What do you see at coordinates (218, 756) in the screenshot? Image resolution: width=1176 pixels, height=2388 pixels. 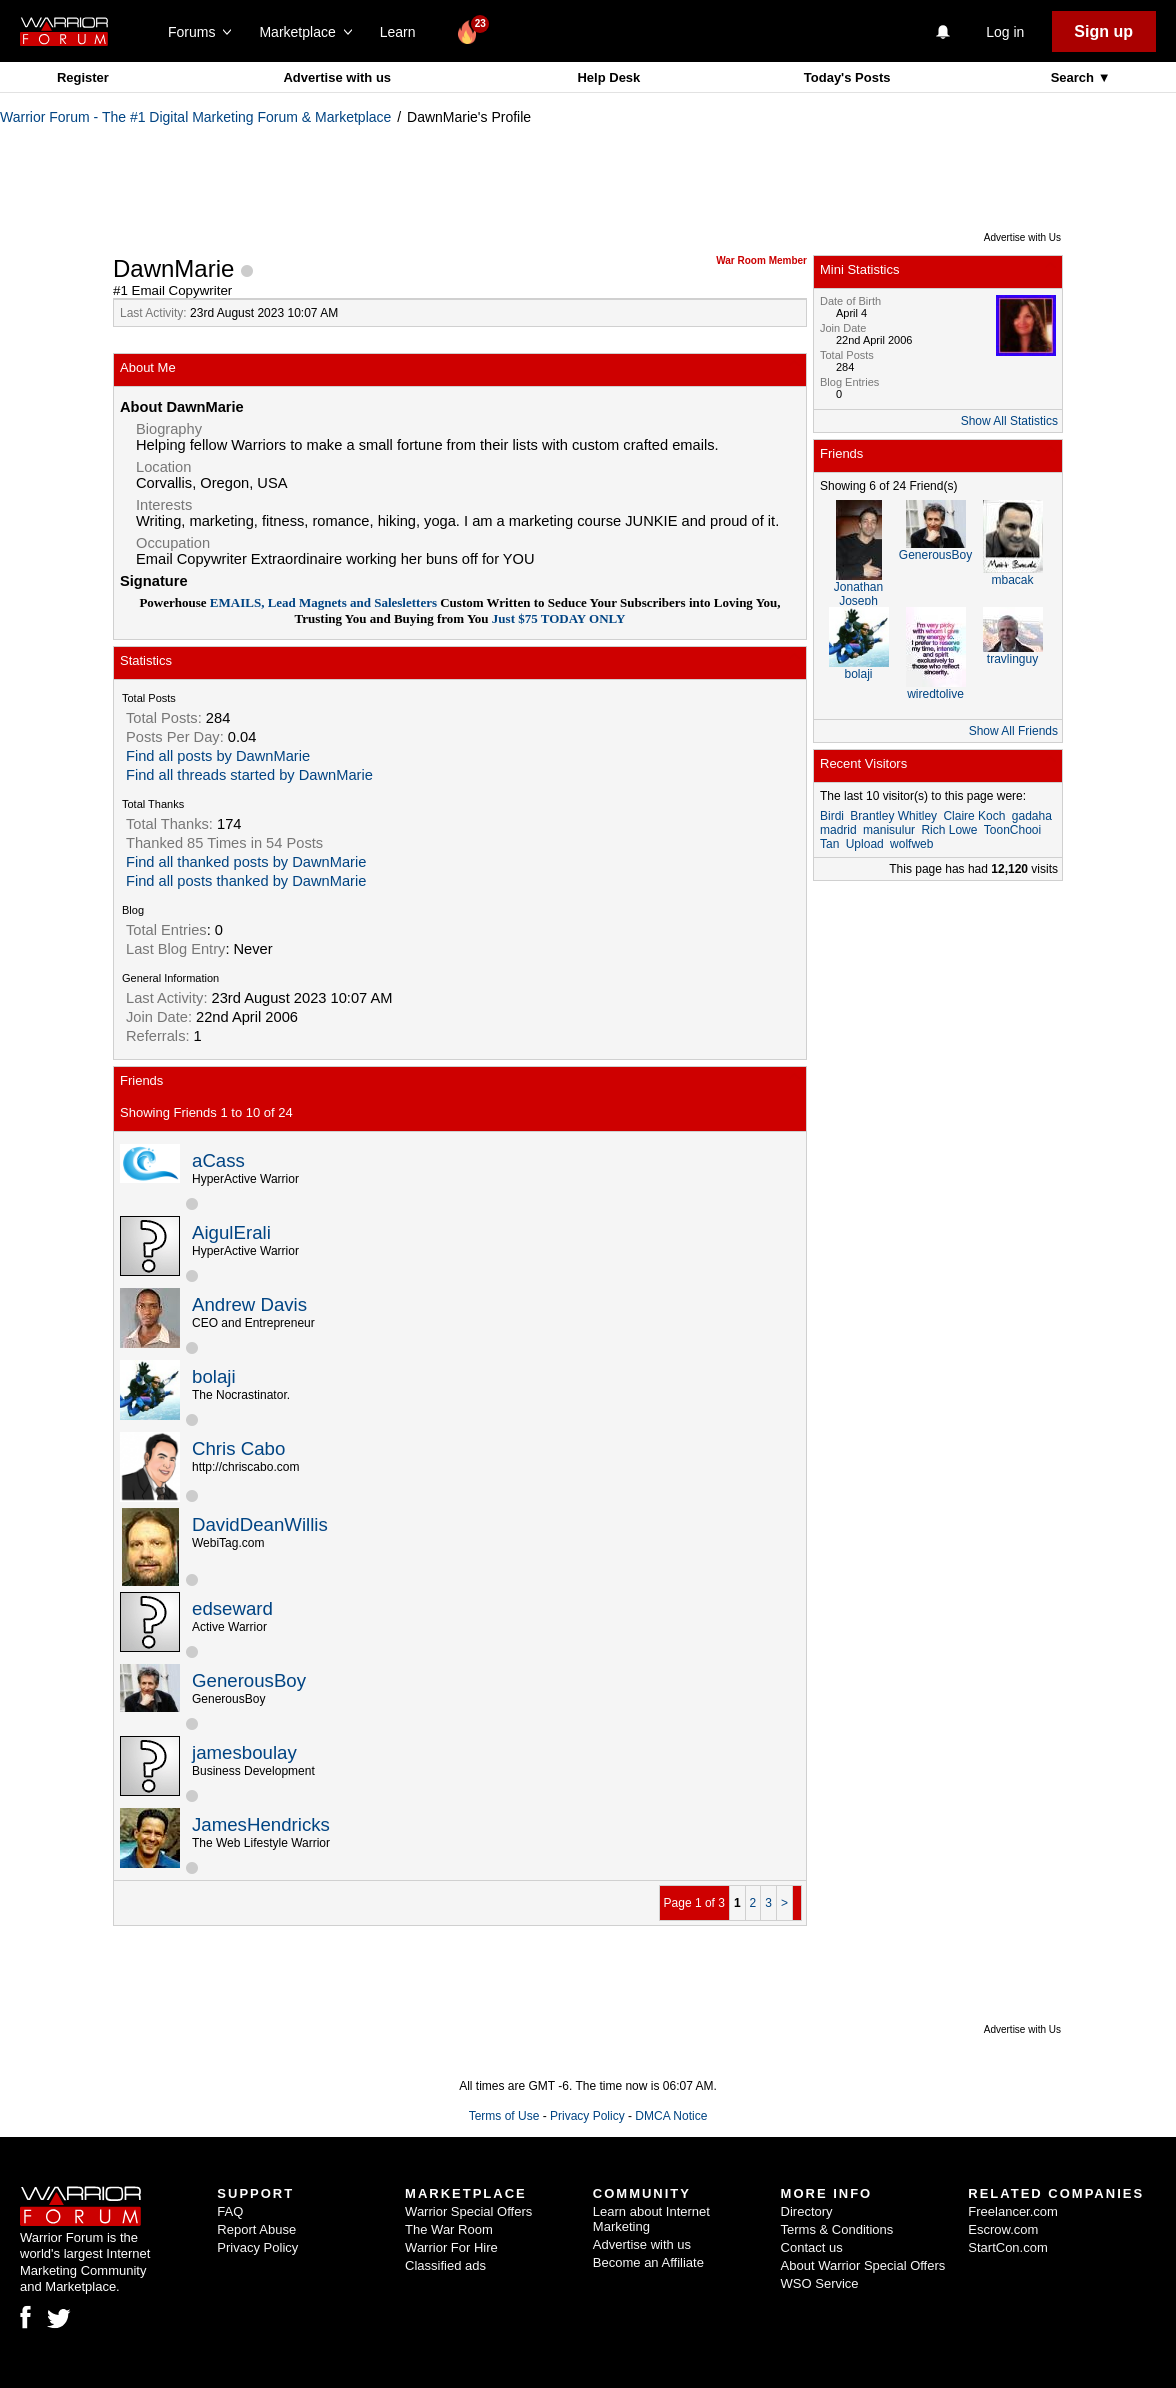 I see `Find all posts by DawnMarie` at bounding box center [218, 756].